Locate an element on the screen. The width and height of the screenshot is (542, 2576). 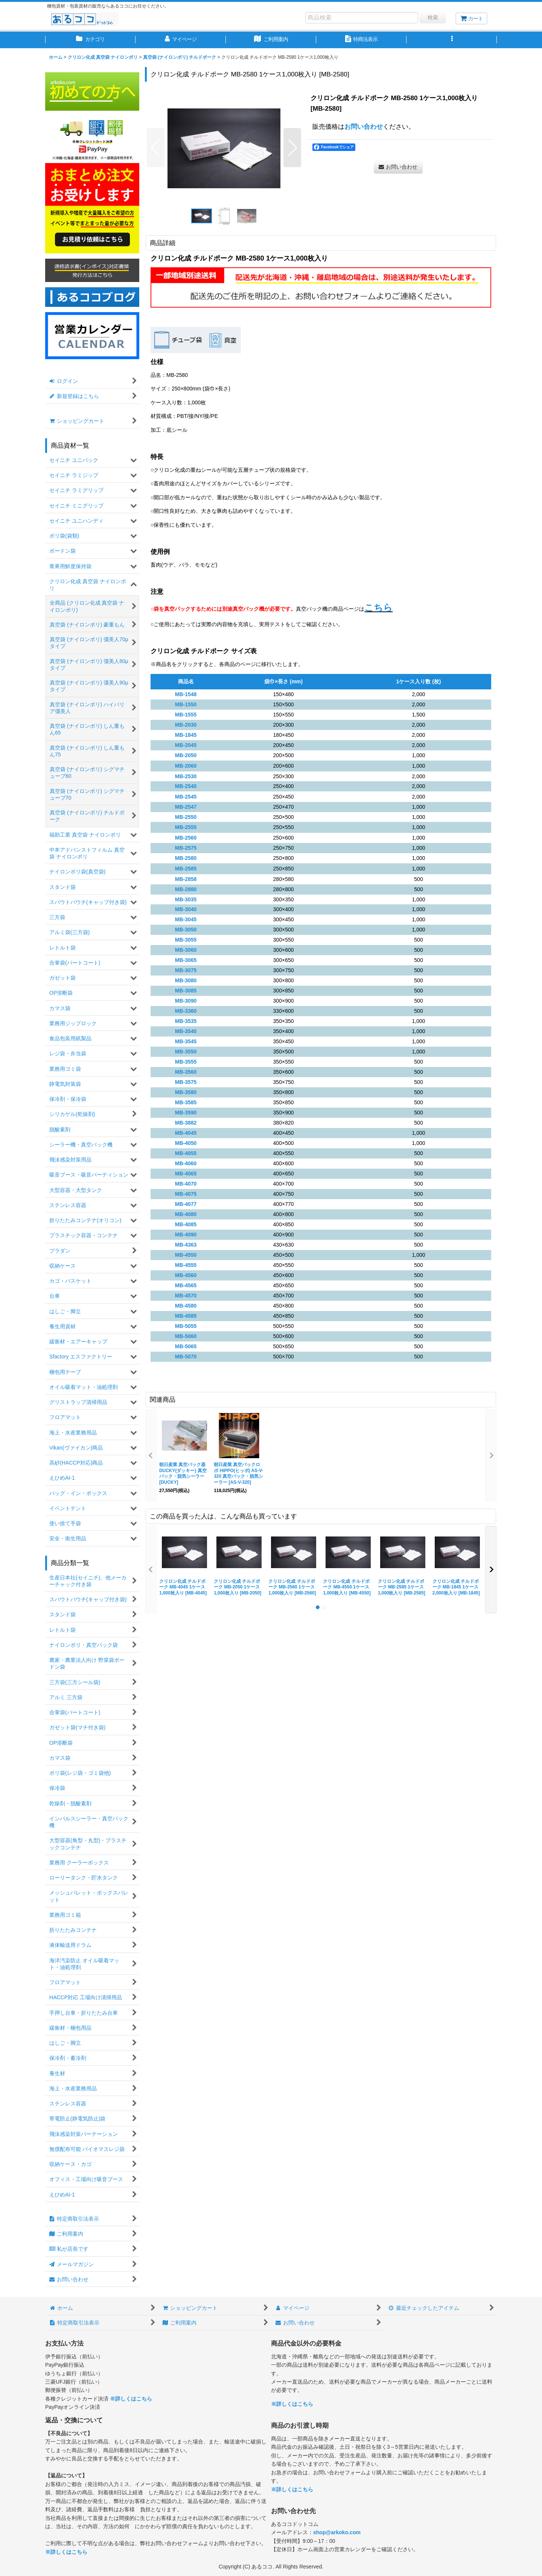
MB-3882 is located at coordinates (186, 1123).